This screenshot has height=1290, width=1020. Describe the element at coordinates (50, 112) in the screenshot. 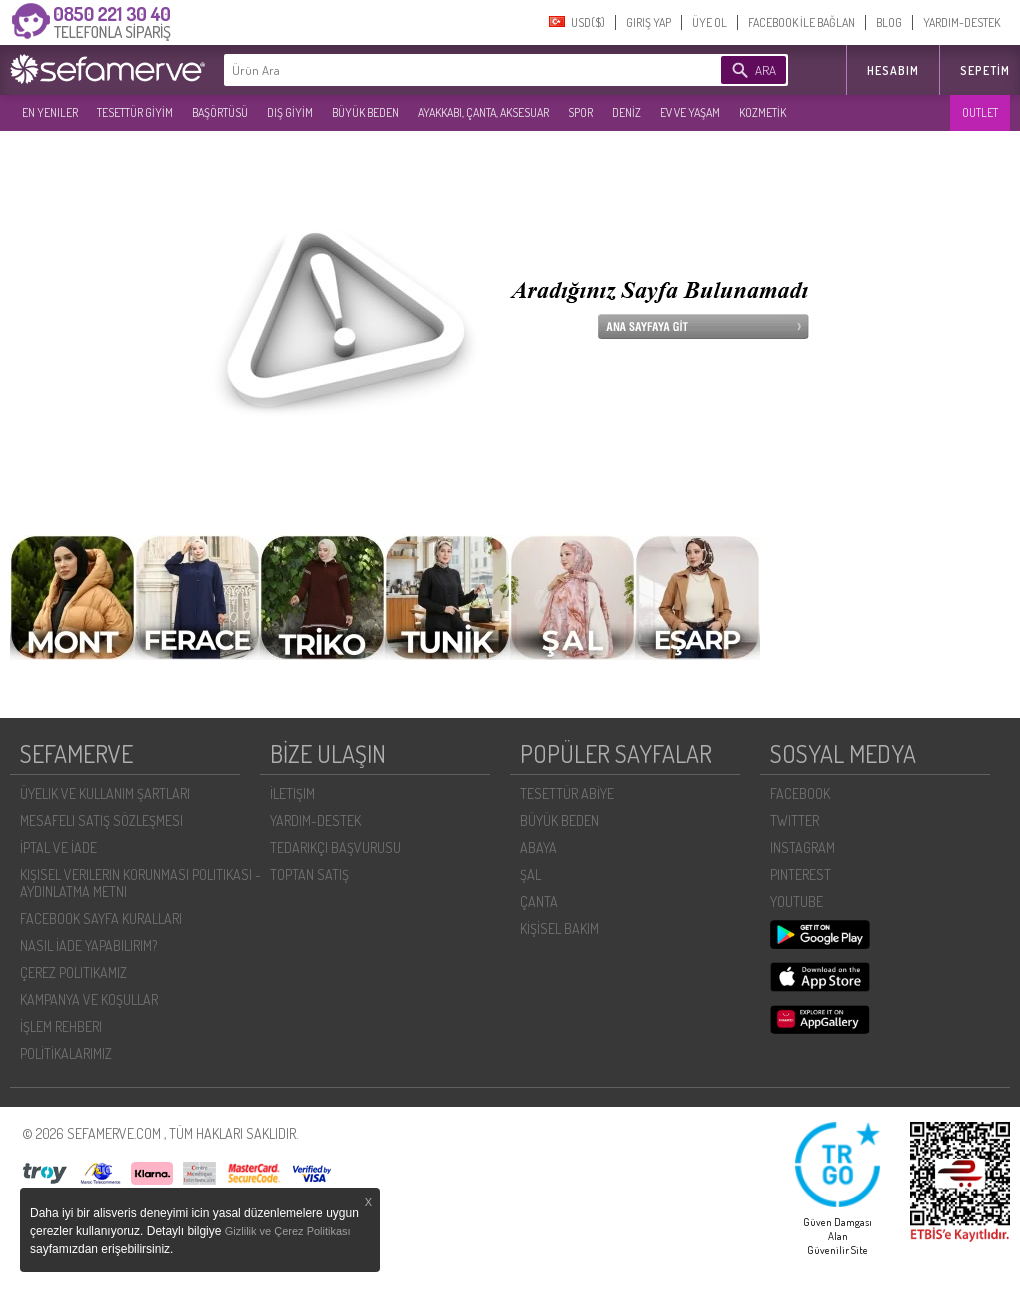

I see `EN YENILER` at that location.